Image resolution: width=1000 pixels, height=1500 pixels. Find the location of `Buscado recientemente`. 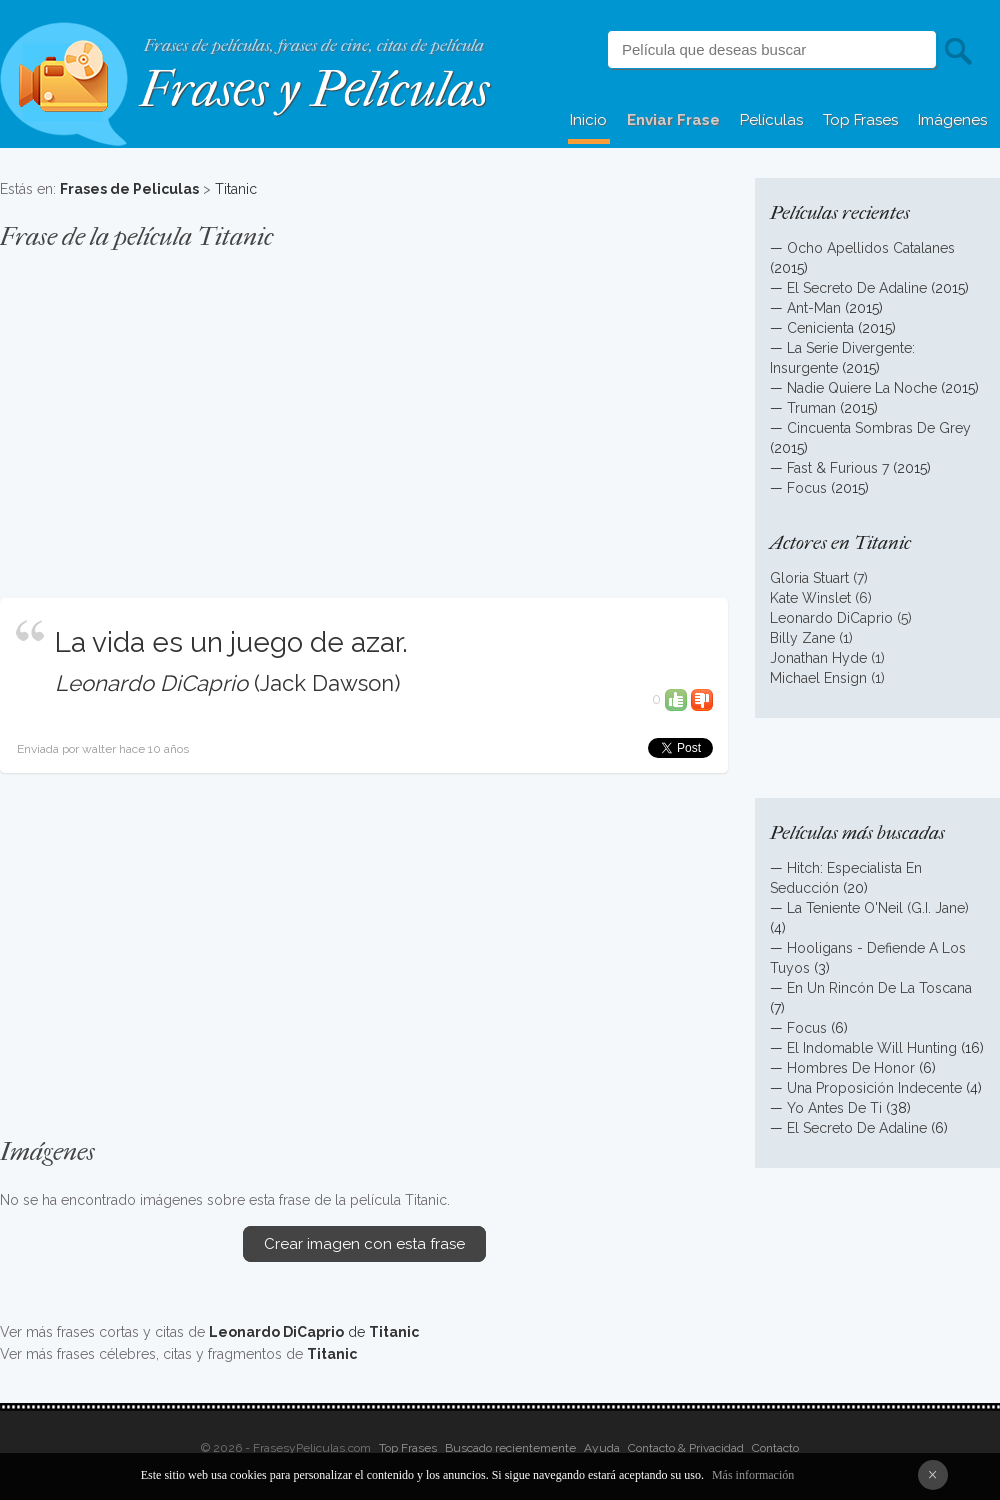

Buscado recientemente is located at coordinates (510, 1448).